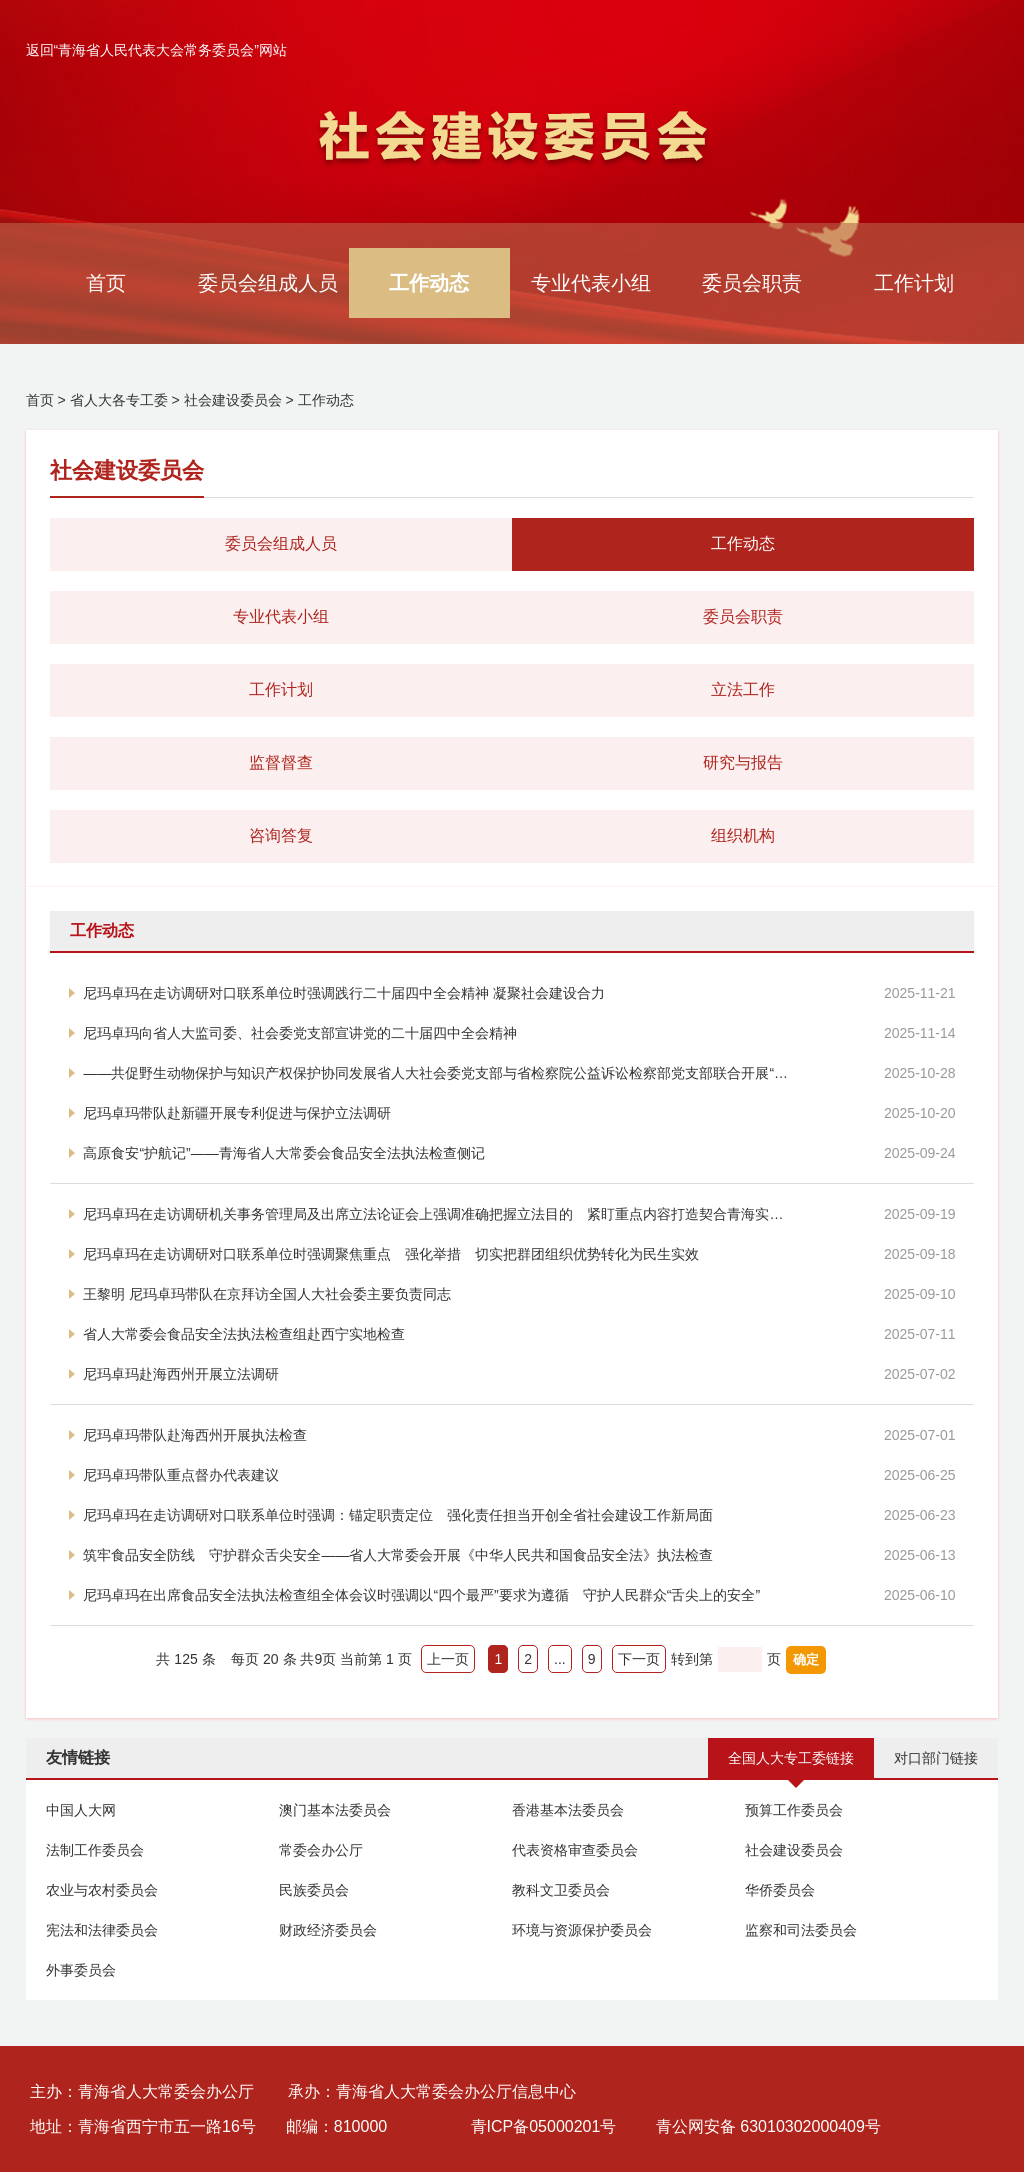 This screenshot has width=1024, height=2172. I want to click on 下一页, so click(639, 1659).